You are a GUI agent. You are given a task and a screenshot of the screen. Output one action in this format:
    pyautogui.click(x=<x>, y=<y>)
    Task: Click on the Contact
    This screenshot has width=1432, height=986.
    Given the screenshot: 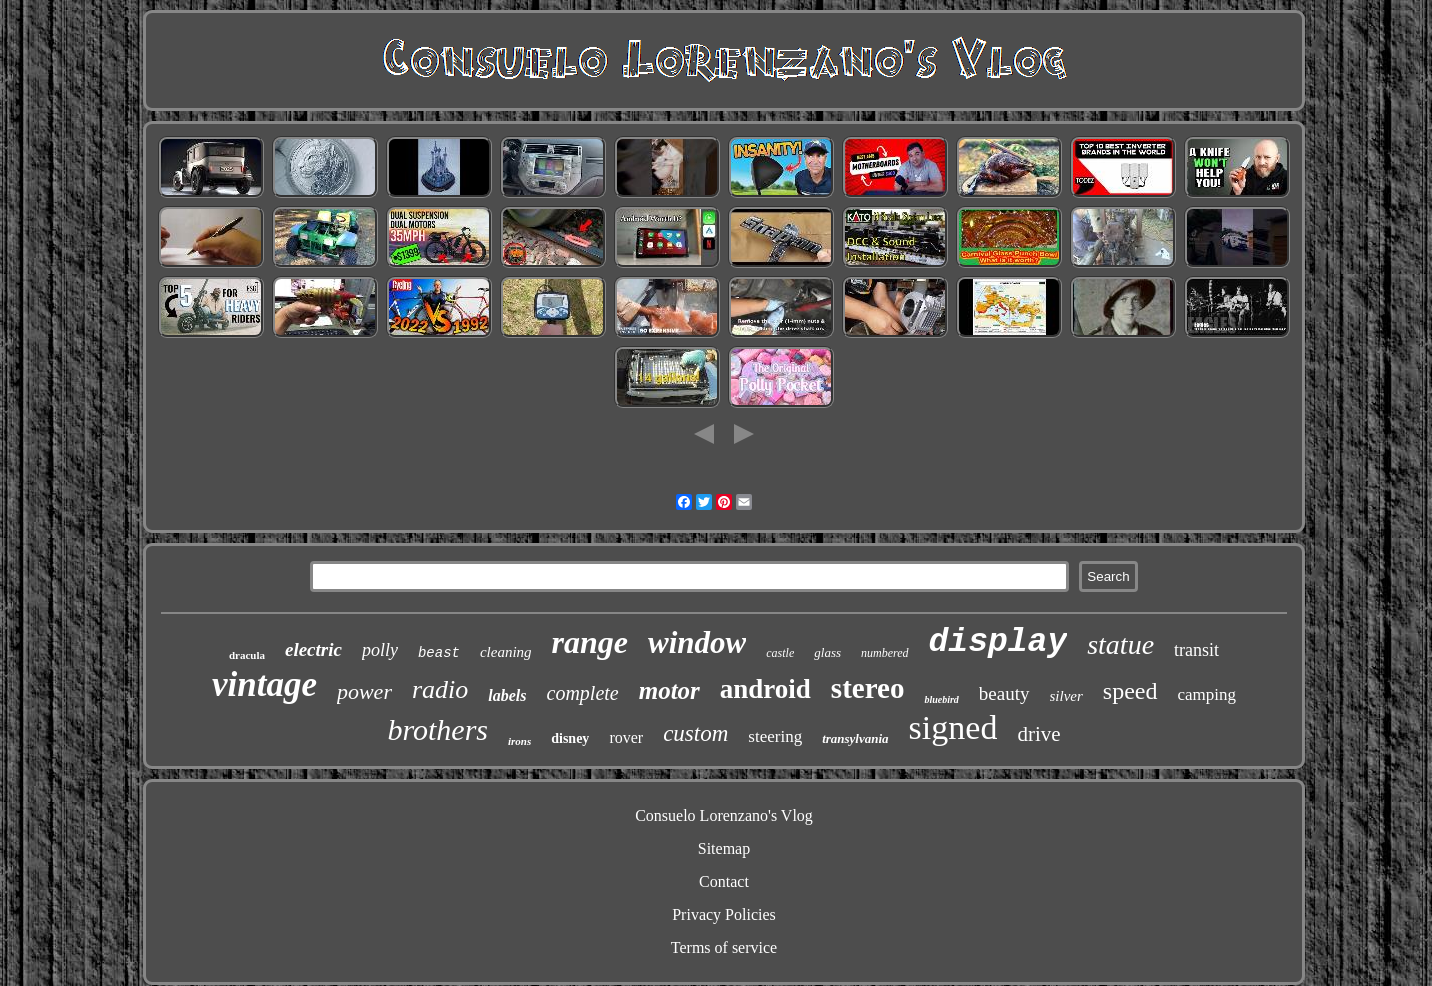 What is the action you would take?
    pyautogui.click(x=724, y=881)
    